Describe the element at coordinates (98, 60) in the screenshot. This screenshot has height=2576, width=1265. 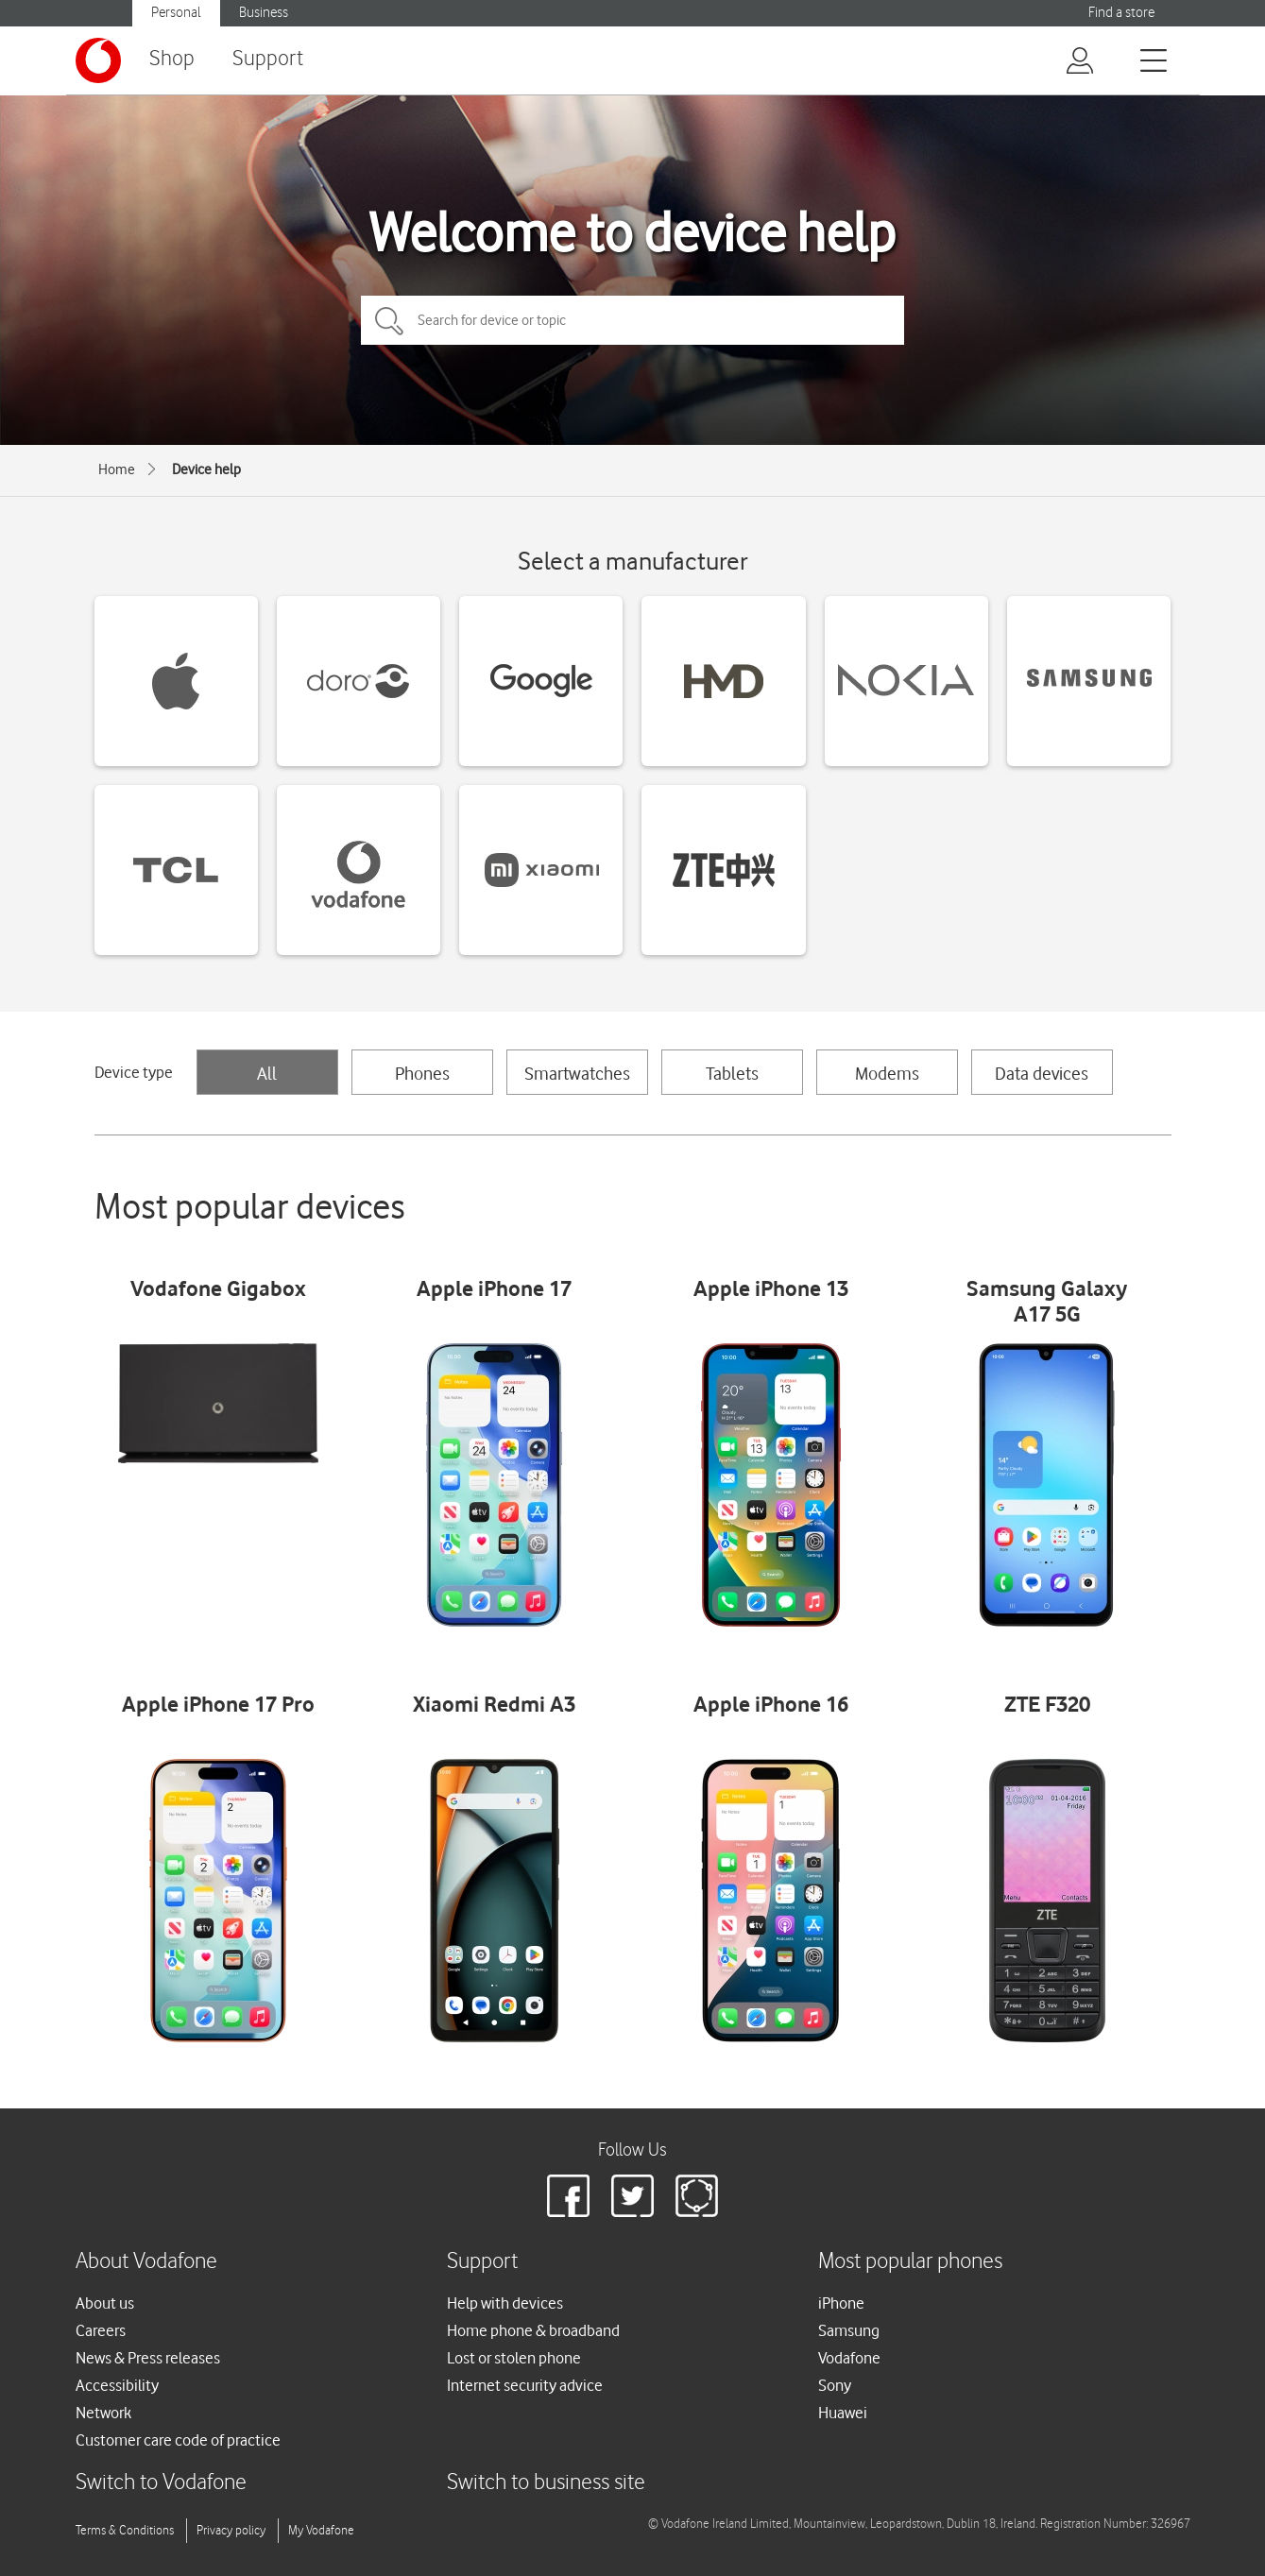
I see `[Vodafone logo]` at that location.